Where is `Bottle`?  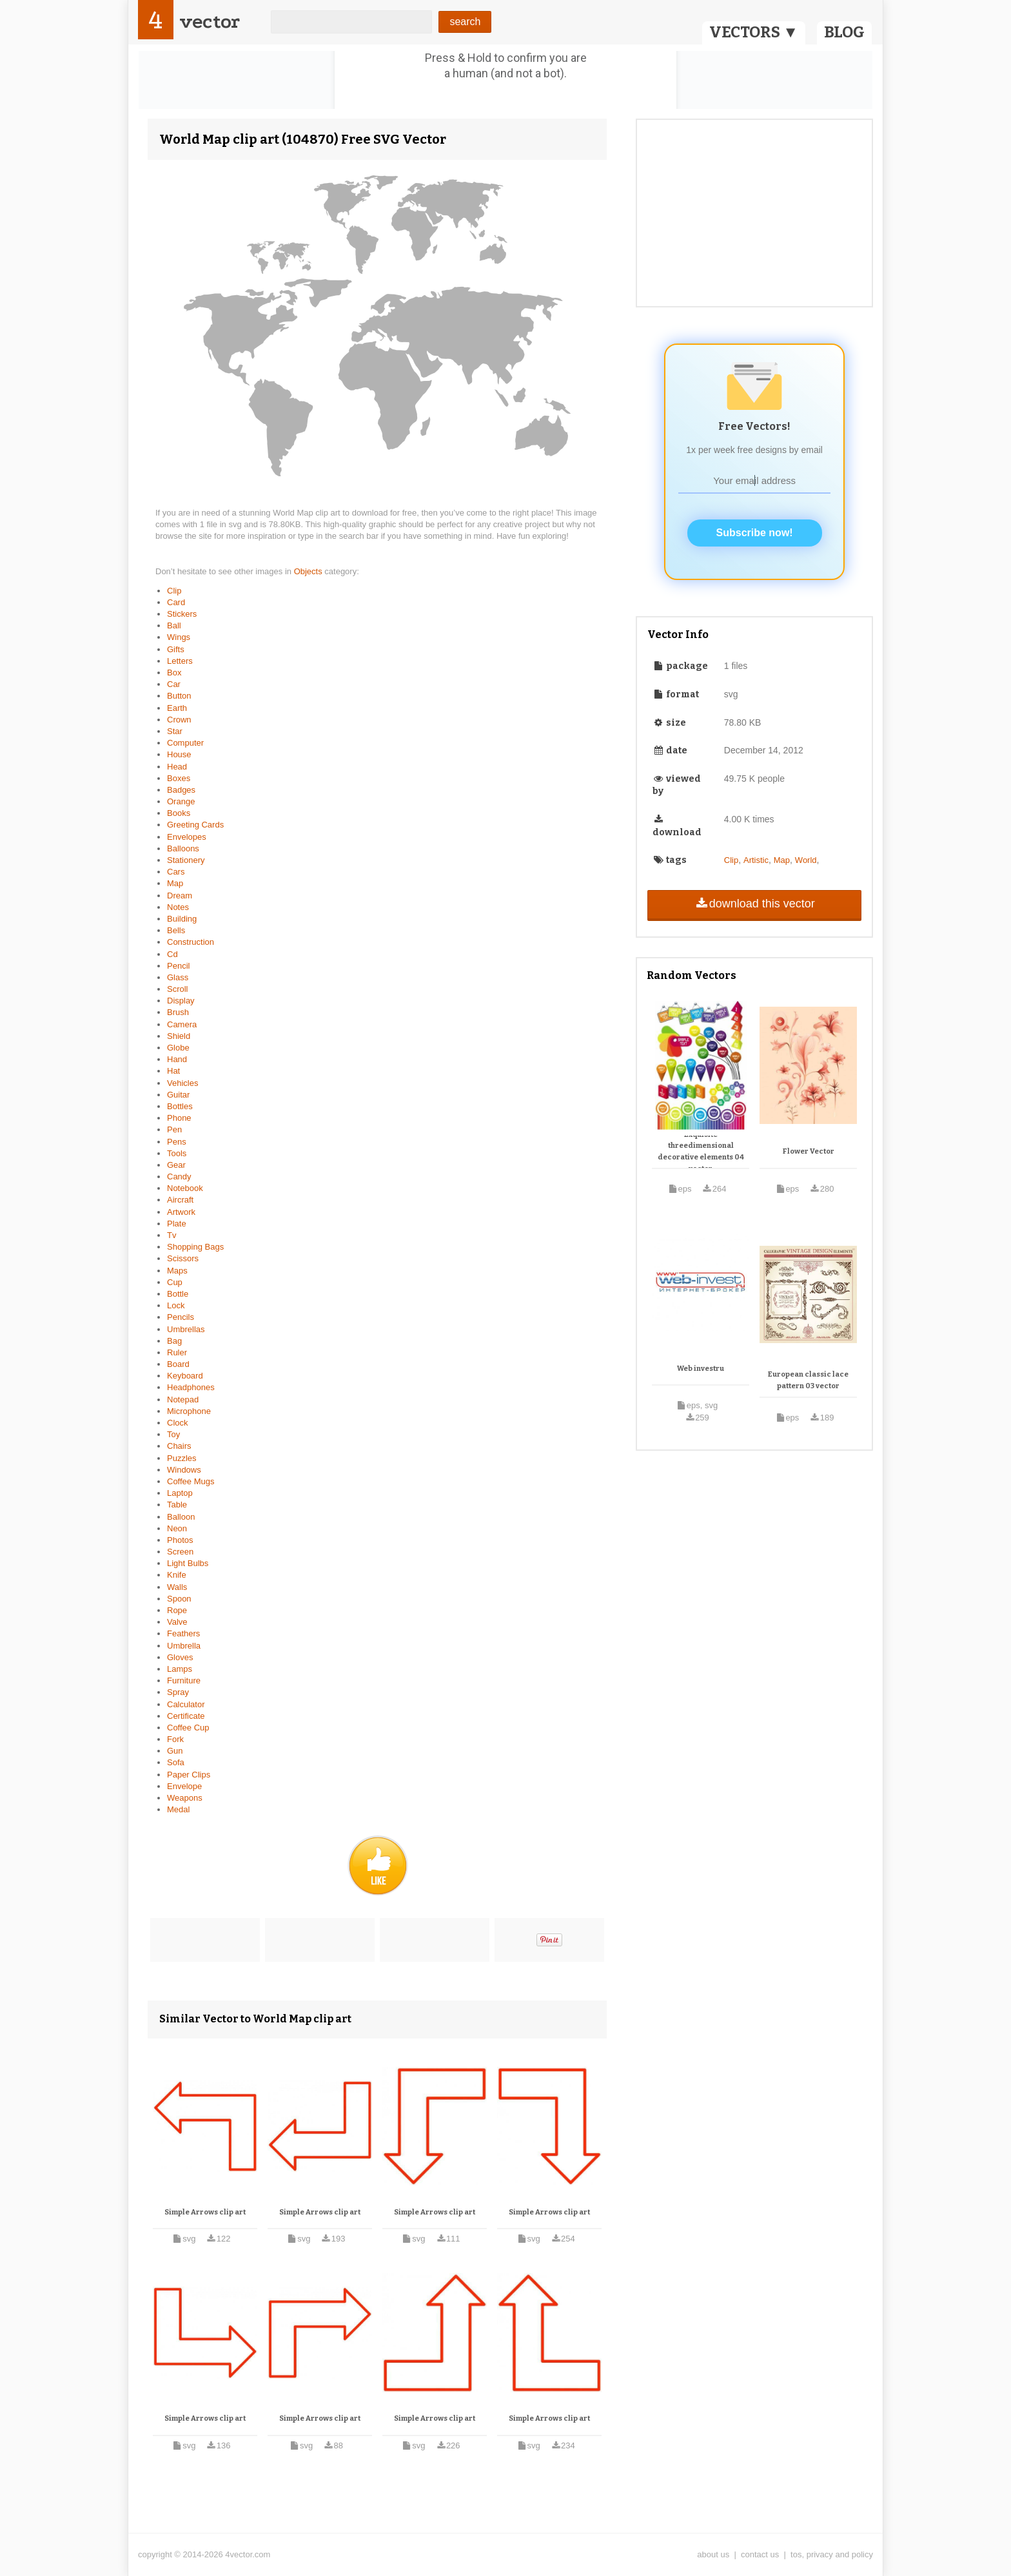 Bottle is located at coordinates (177, 1294).